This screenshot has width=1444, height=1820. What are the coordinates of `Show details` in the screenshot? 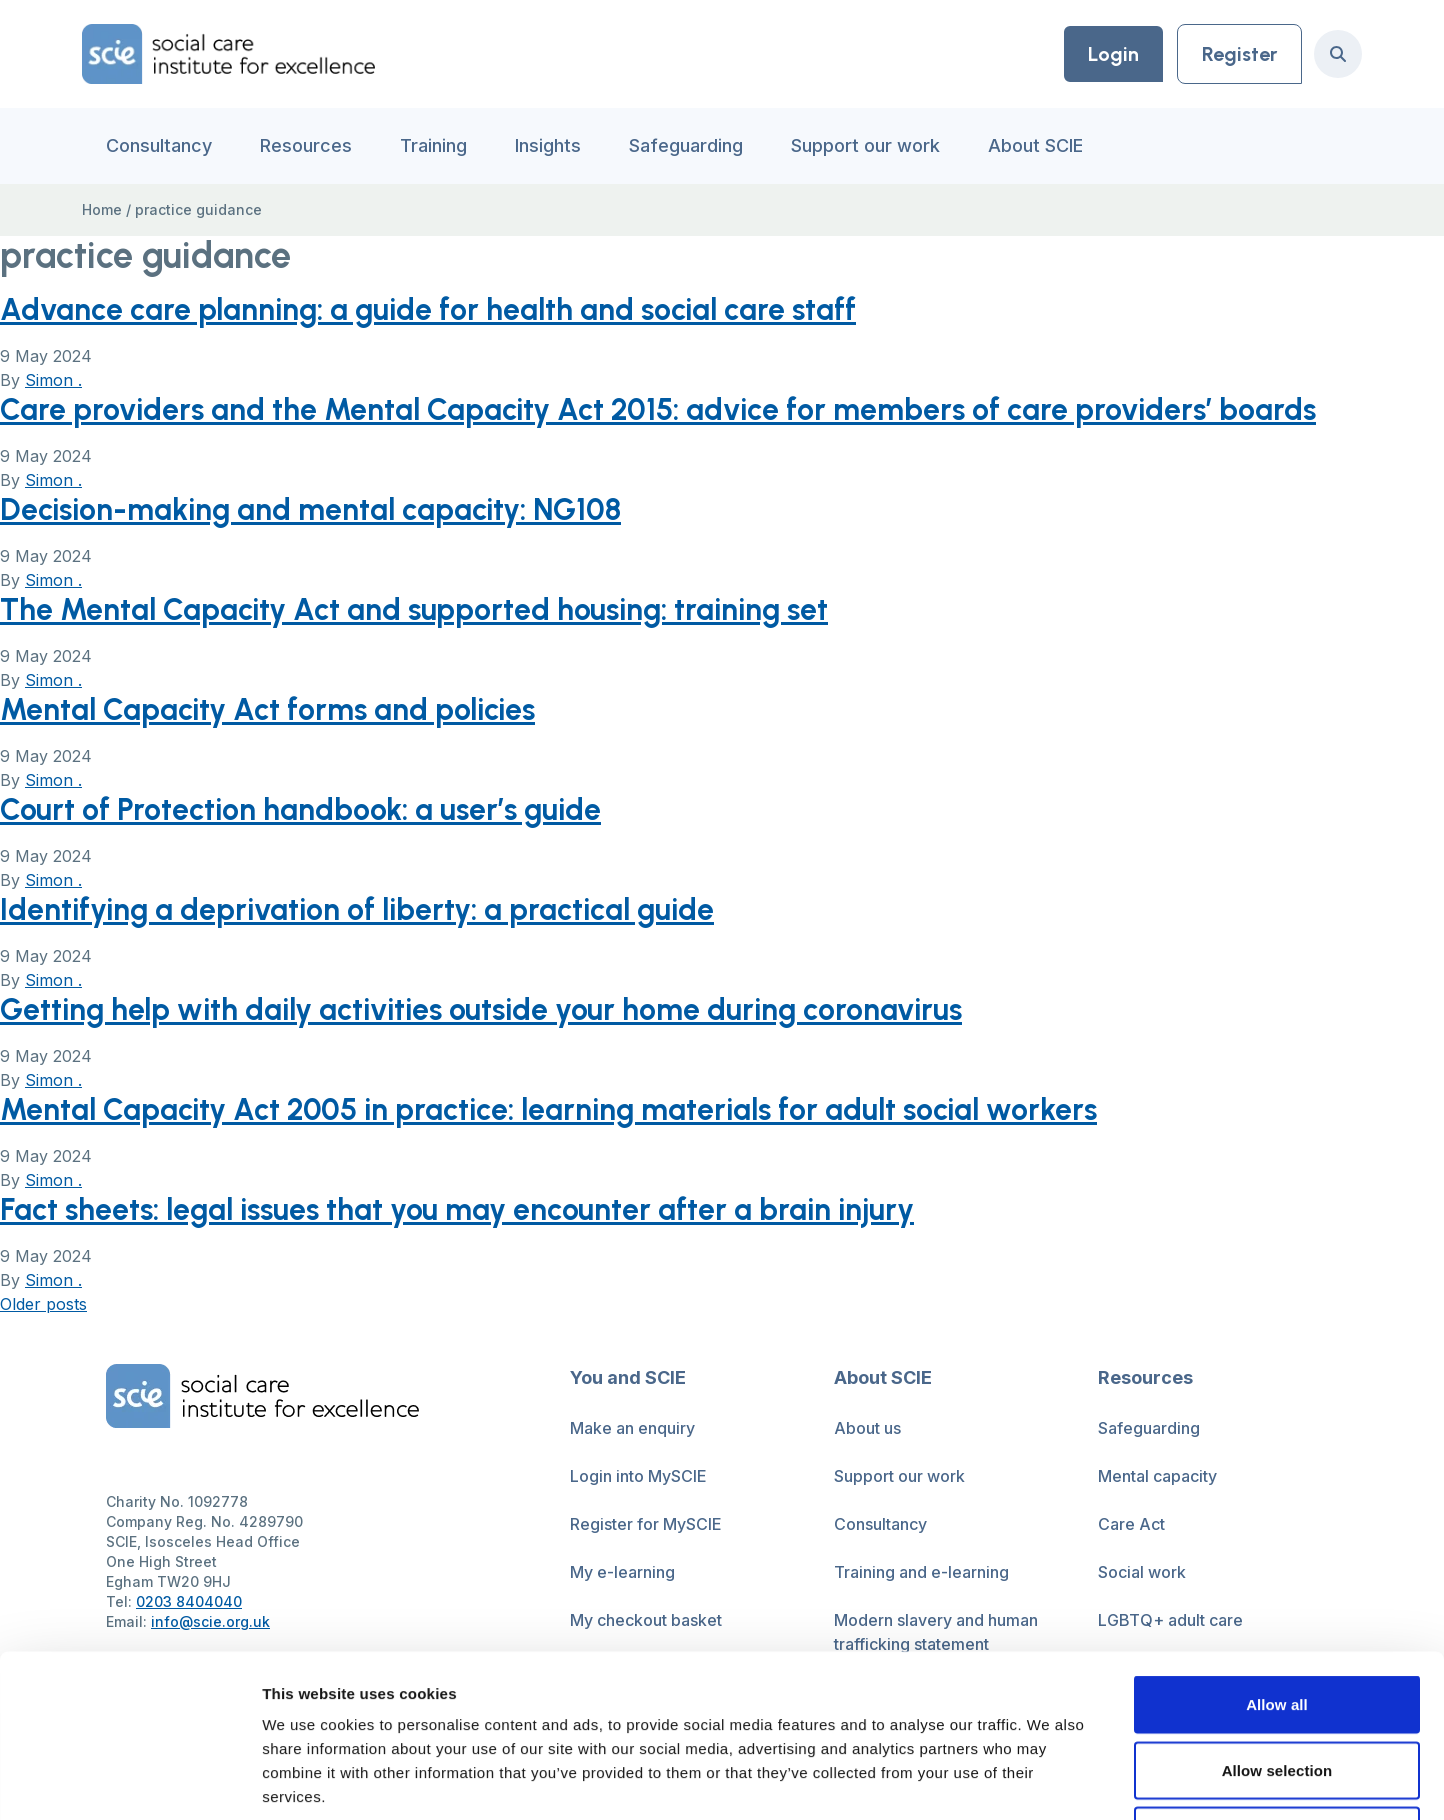 It's located at (1049, 1780).